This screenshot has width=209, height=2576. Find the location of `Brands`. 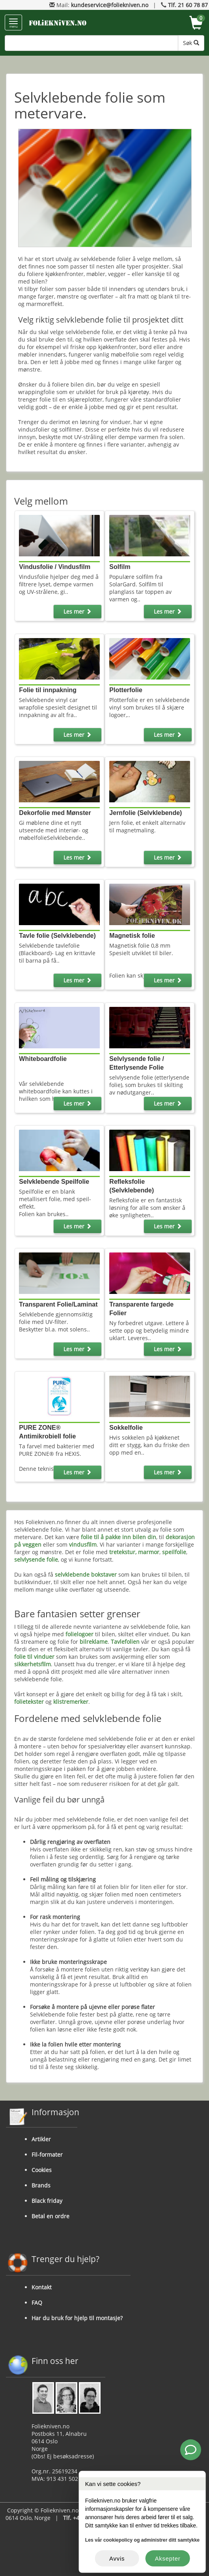

Brands is located at coordinates (41, 2185).